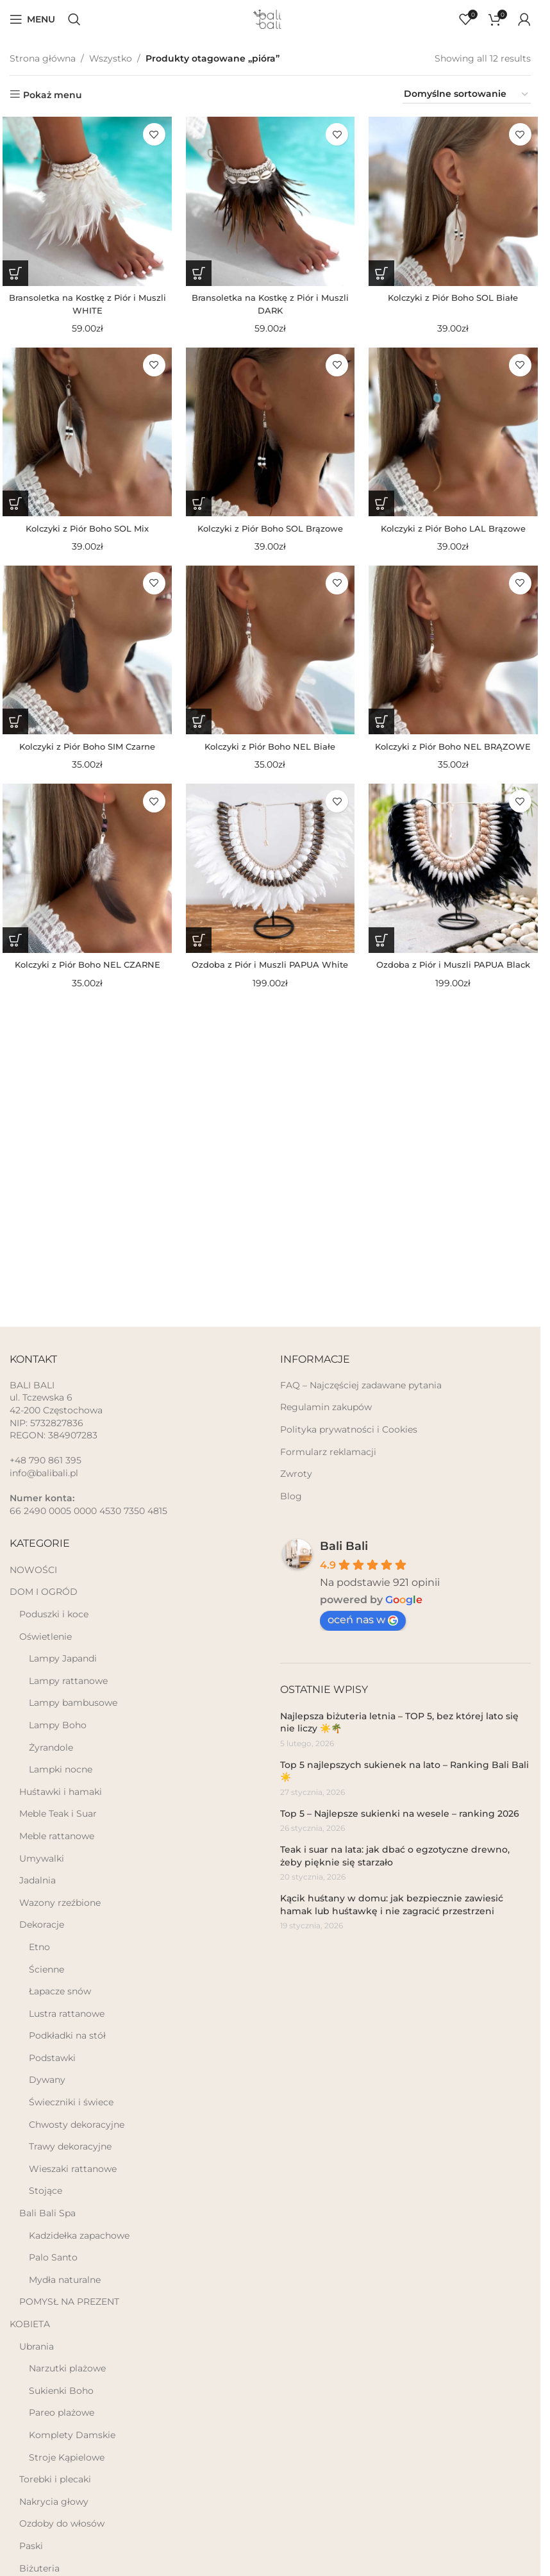 The width and height of the screenshot is (550, 2576). What do you see at coordinates (68, 1681) in the screenshot?
I see `Lampy rattanowe` at bounding box center [68, 1681].